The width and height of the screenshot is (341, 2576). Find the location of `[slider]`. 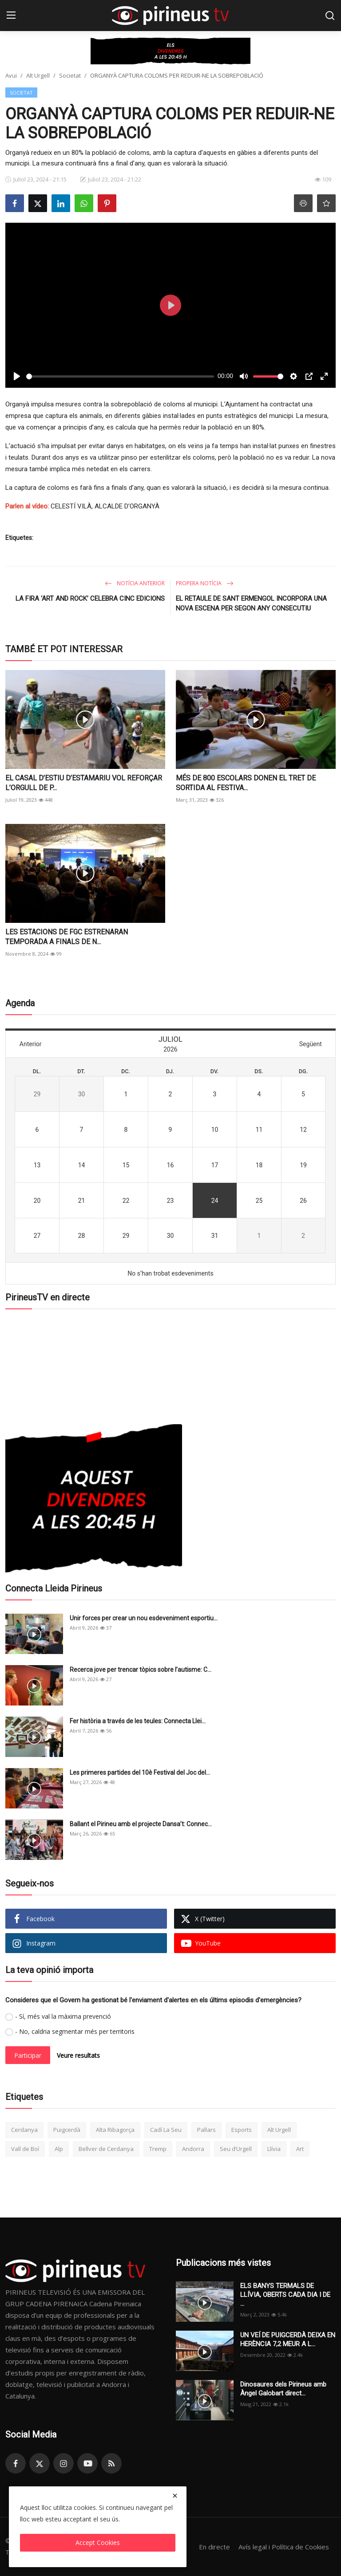

[slider] is located at coordinates (120, 376).